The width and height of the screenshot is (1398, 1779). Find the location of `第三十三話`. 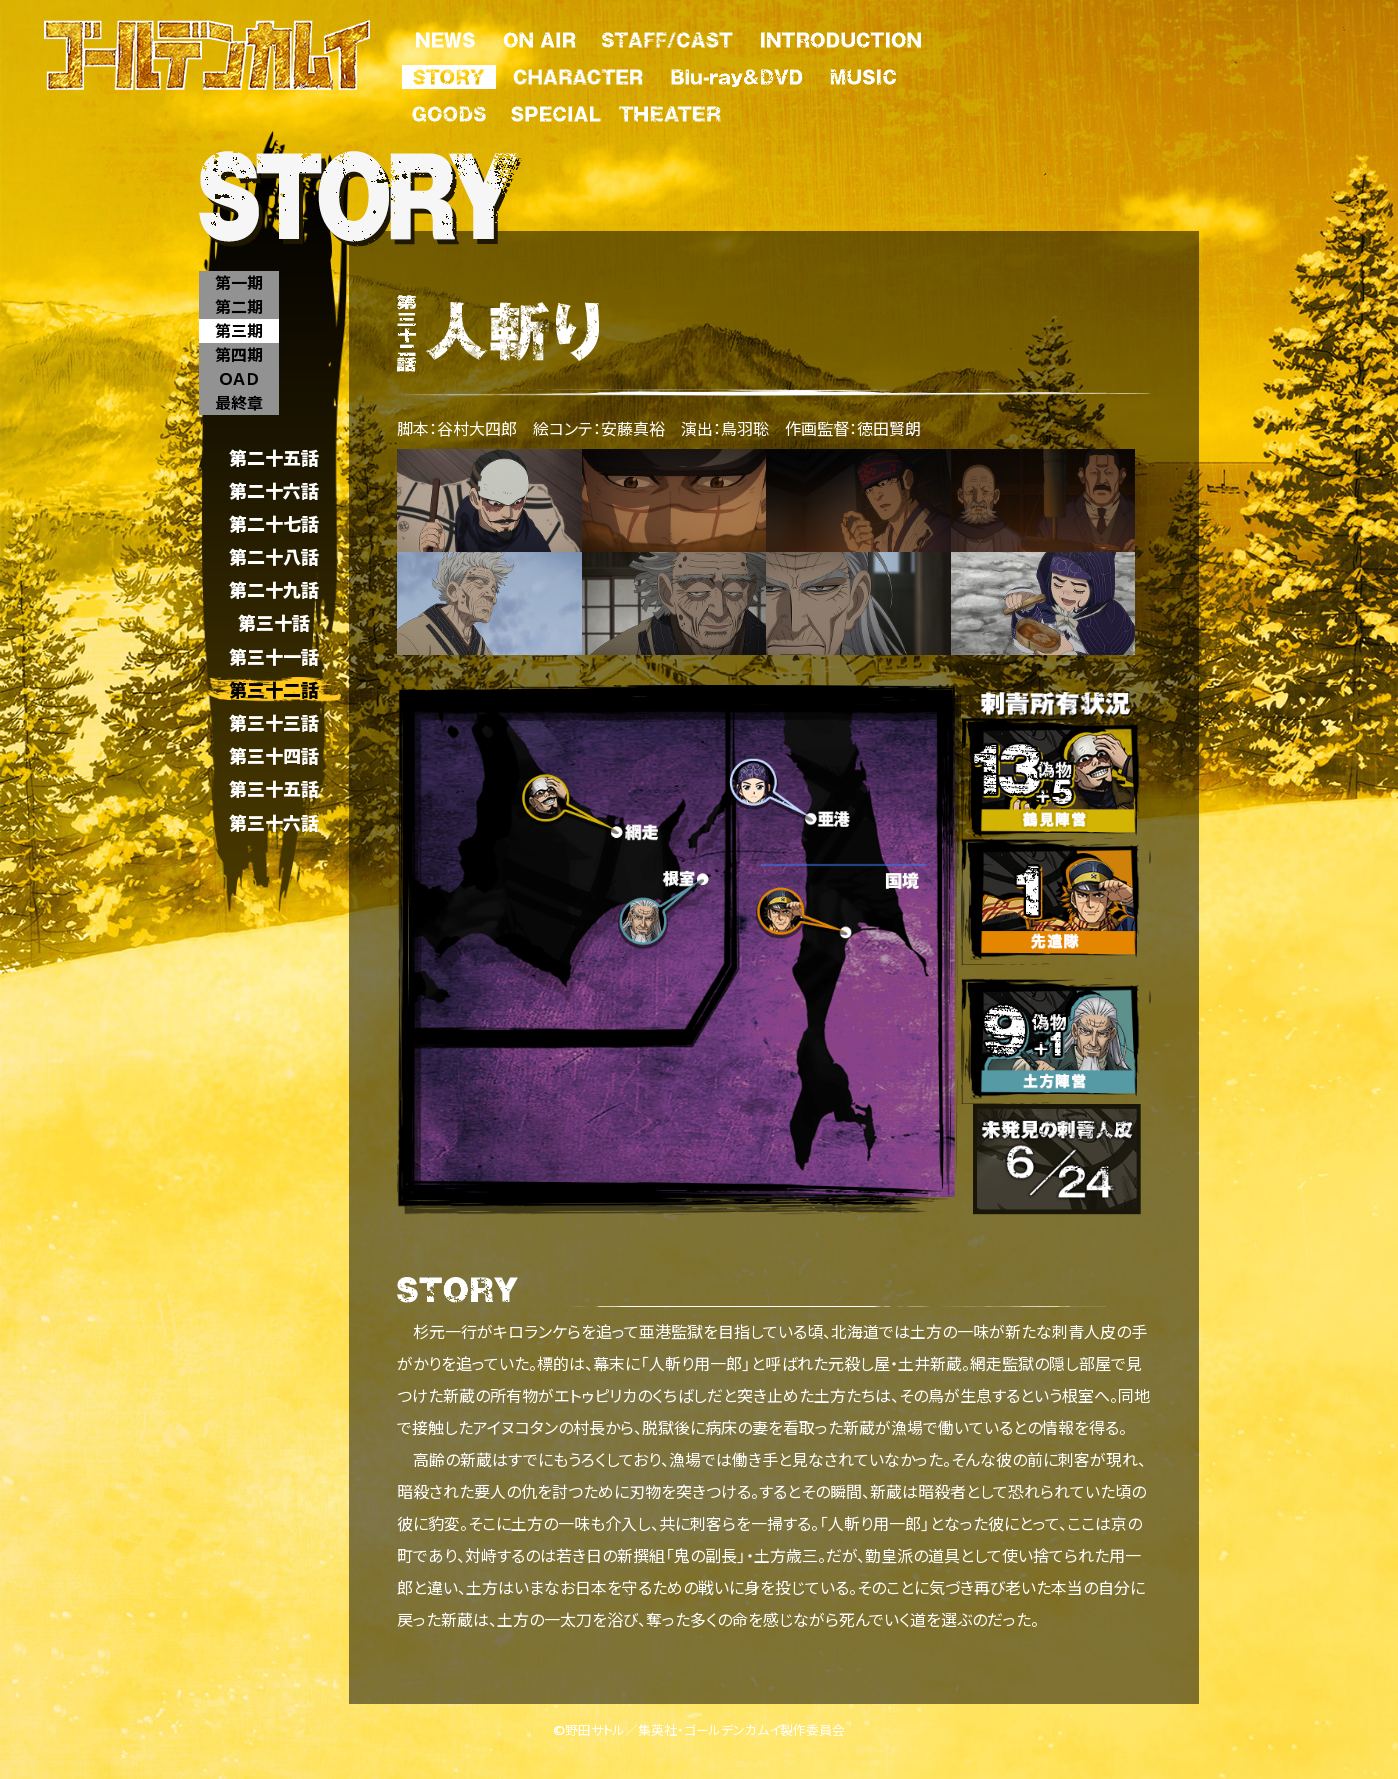

第三十三話 is located at coordinates (274, 722).